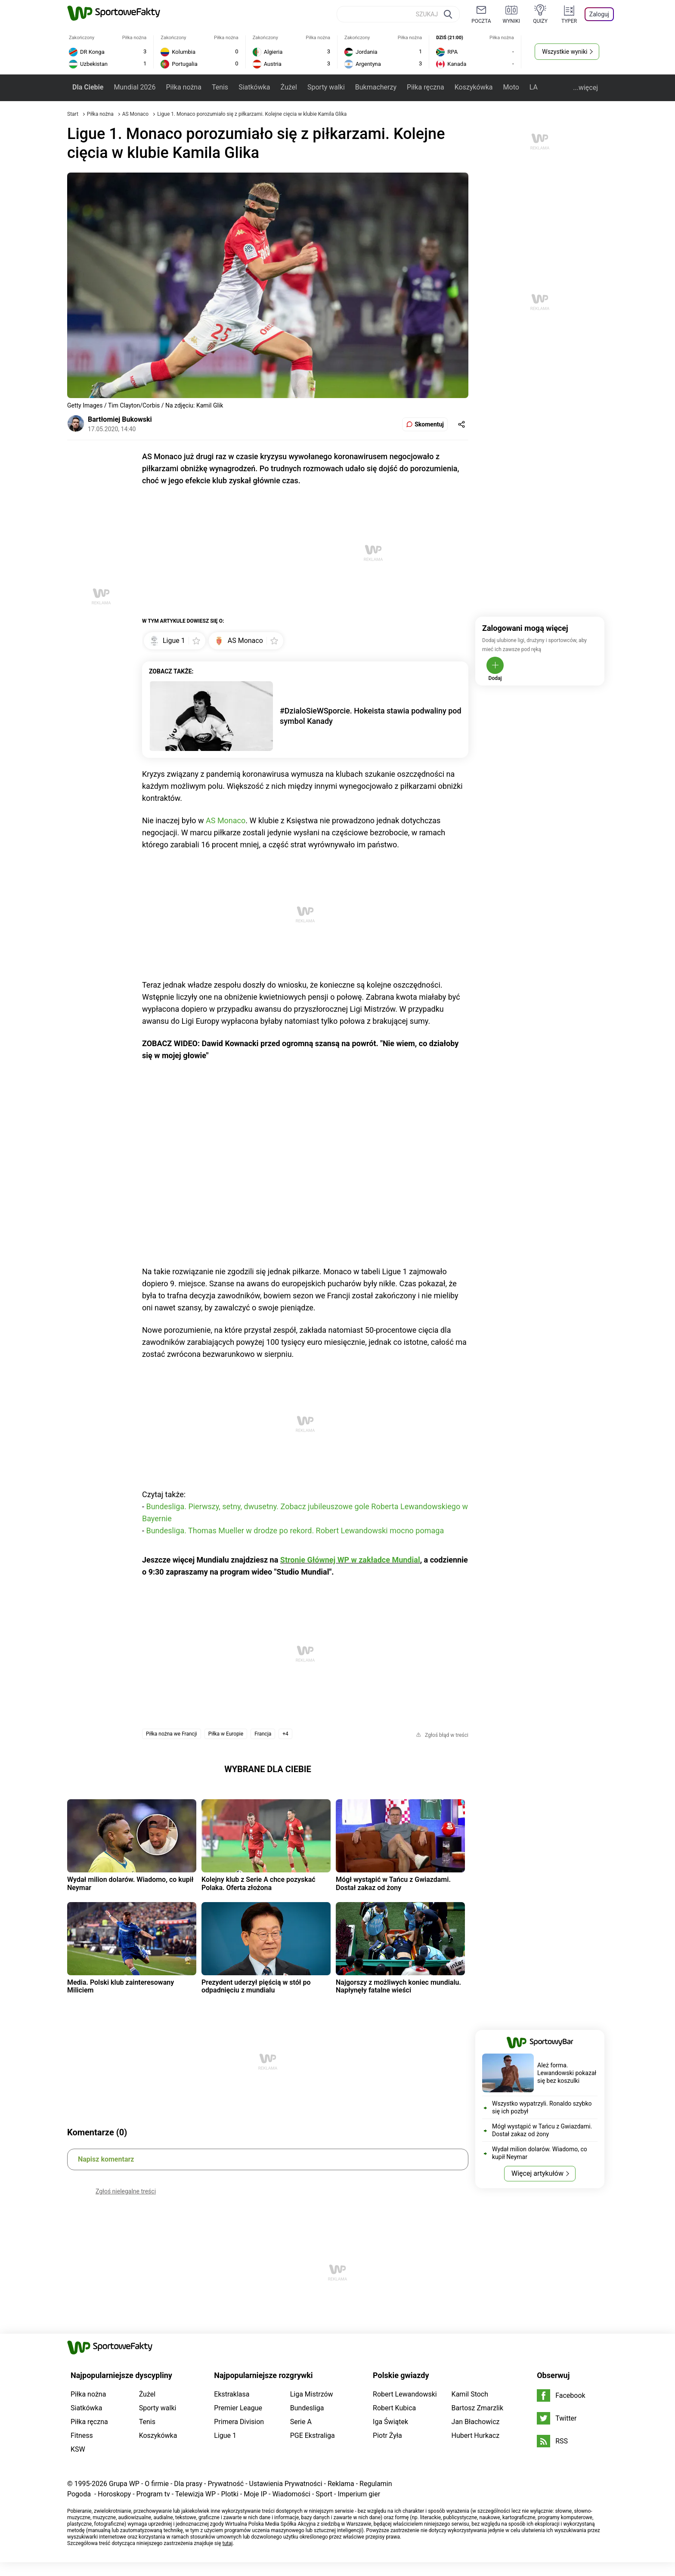  What do you see at coordinates (228, 2543) in the screenshot?
I see `tutaj` at bounding box center [228, 2543].